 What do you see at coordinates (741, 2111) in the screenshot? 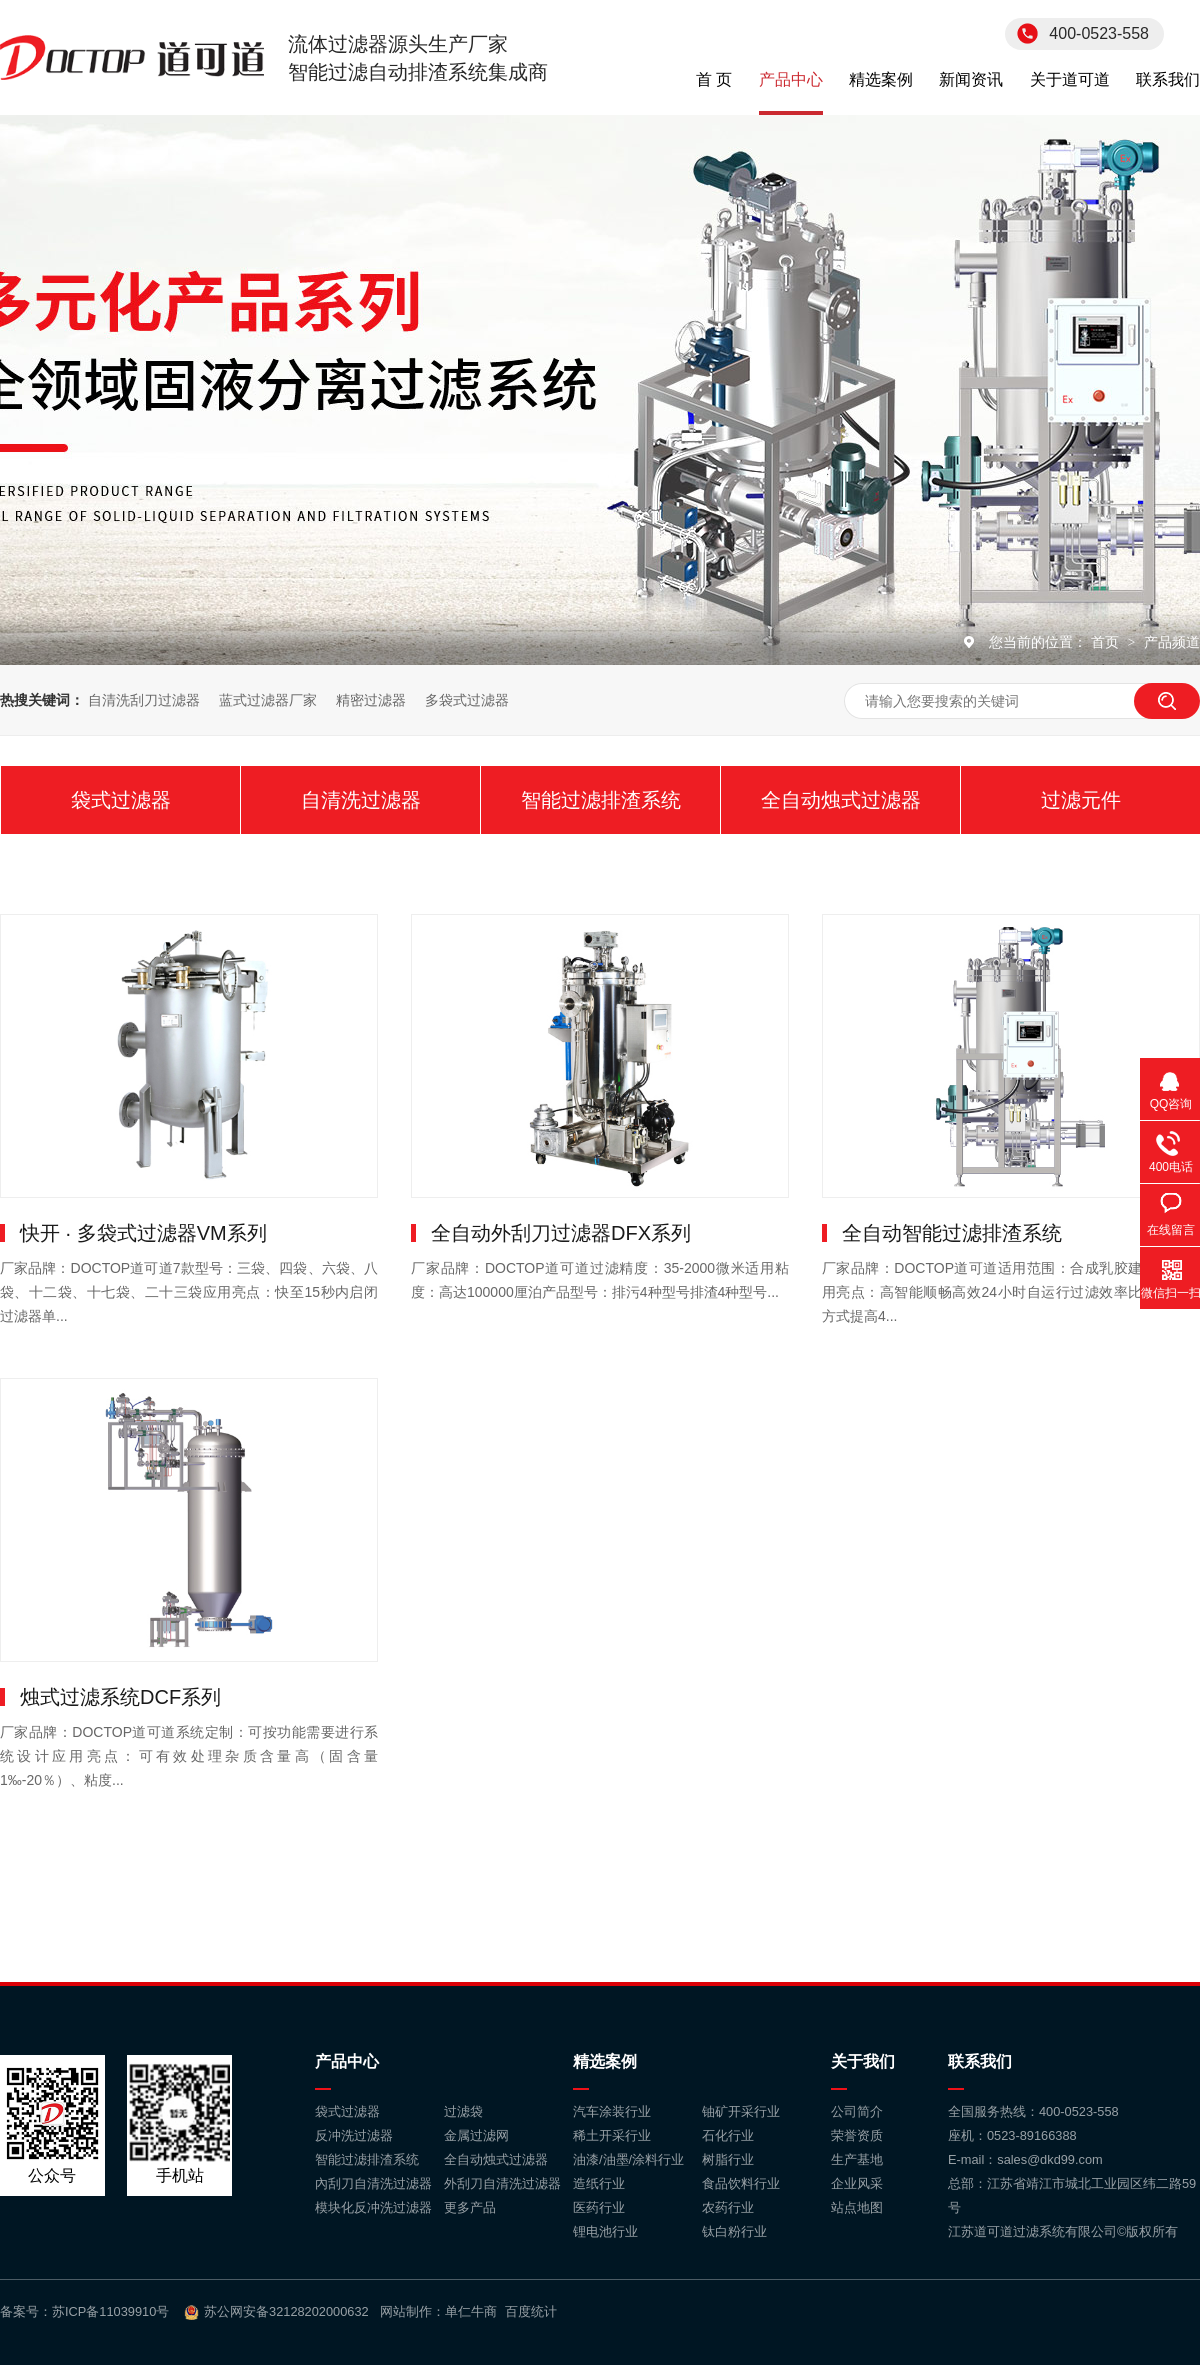
I see `铀矿开采行业` at bounding box center [741, 2111].